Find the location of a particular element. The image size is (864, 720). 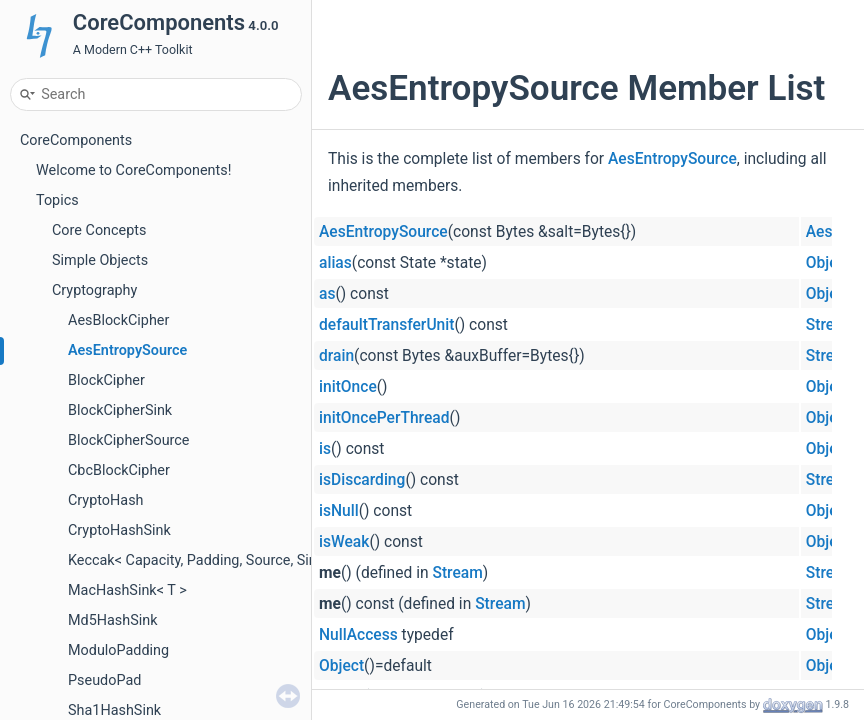

is is located at coordinates (325, 449).